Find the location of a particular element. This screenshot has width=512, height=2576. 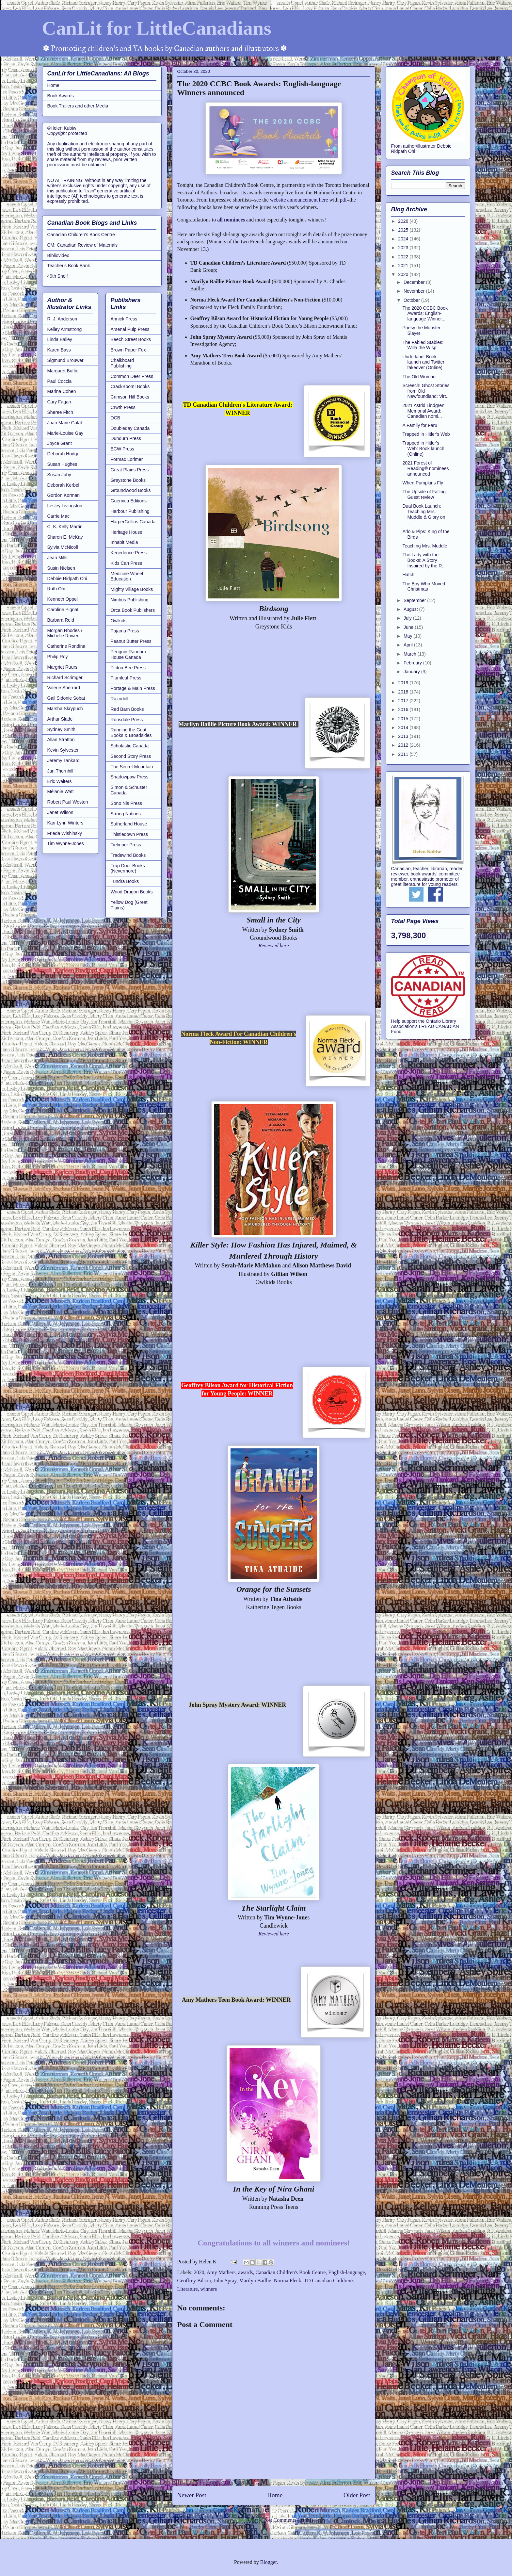

Penguin Random House Canada is located at coordinates (128, 654).